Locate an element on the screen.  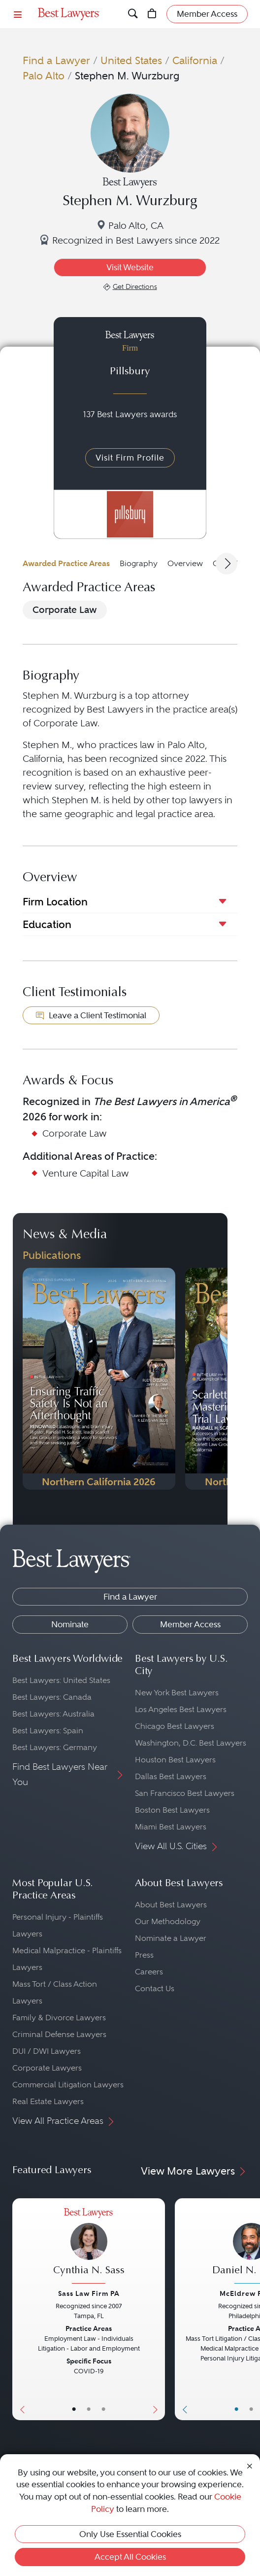
Nominate a Lawyer is located at coordinates (170, 1938).